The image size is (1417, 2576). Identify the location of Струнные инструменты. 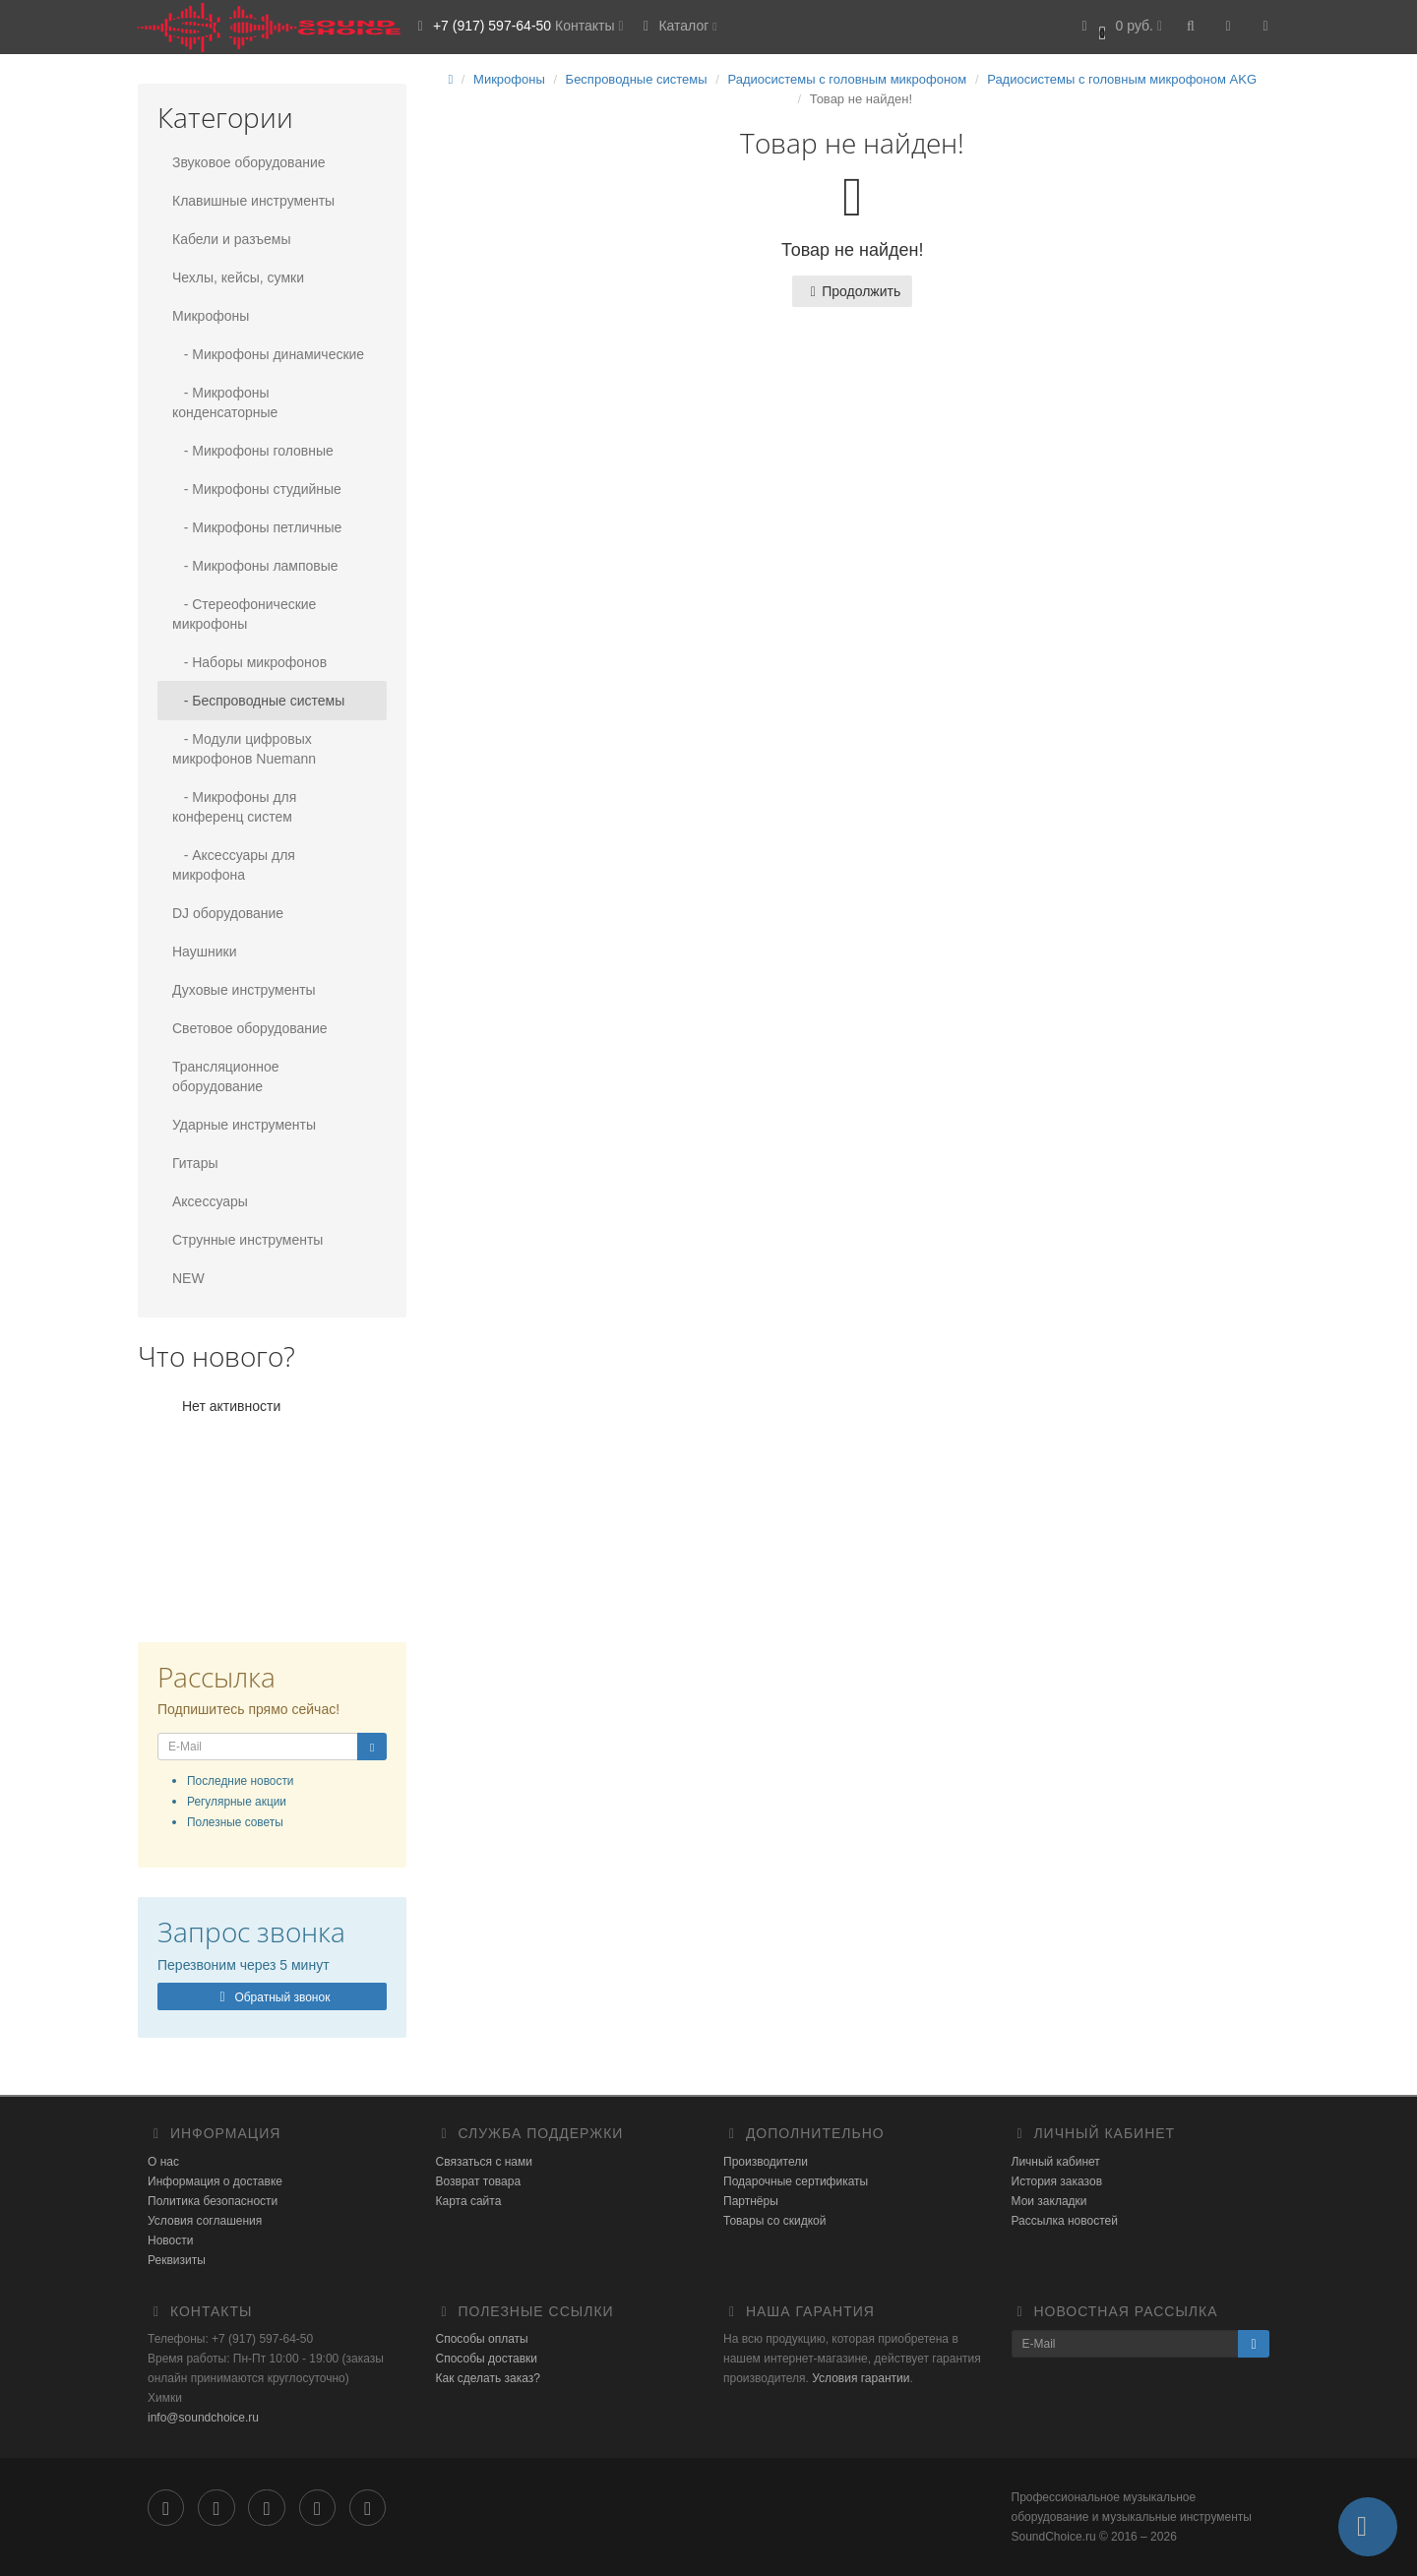
(247, 1240).